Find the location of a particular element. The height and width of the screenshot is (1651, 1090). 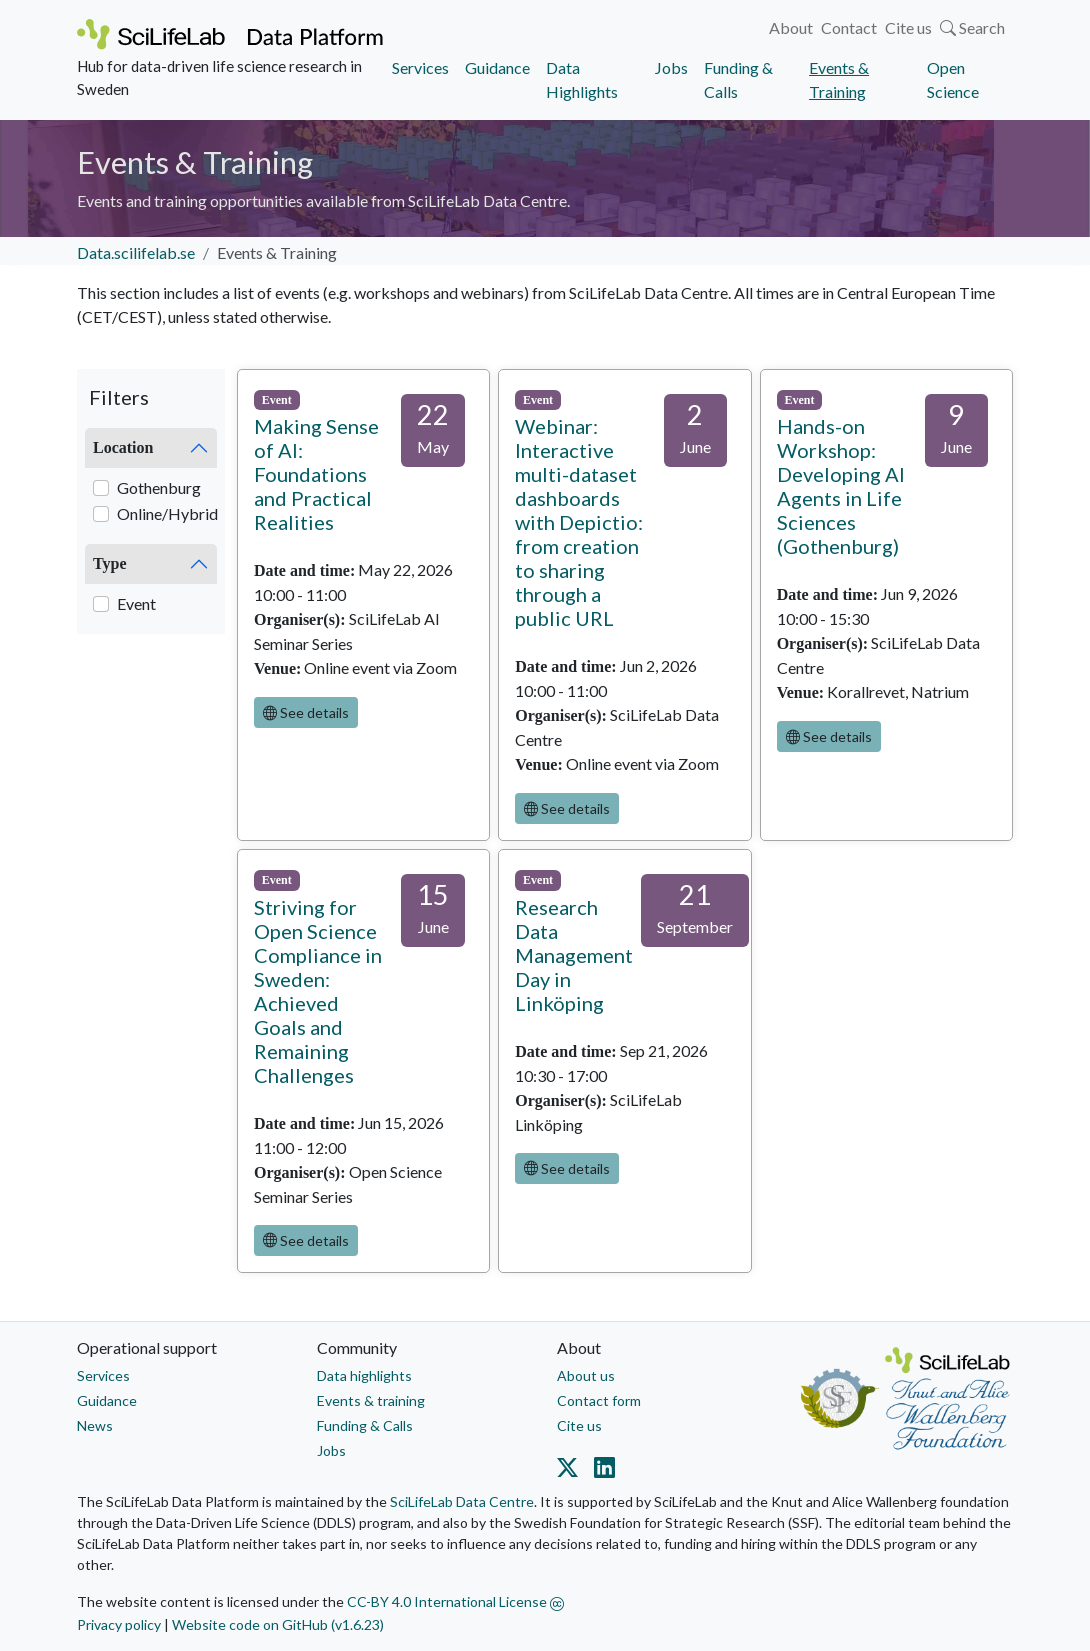

Type is located at coordinates (109, 563).